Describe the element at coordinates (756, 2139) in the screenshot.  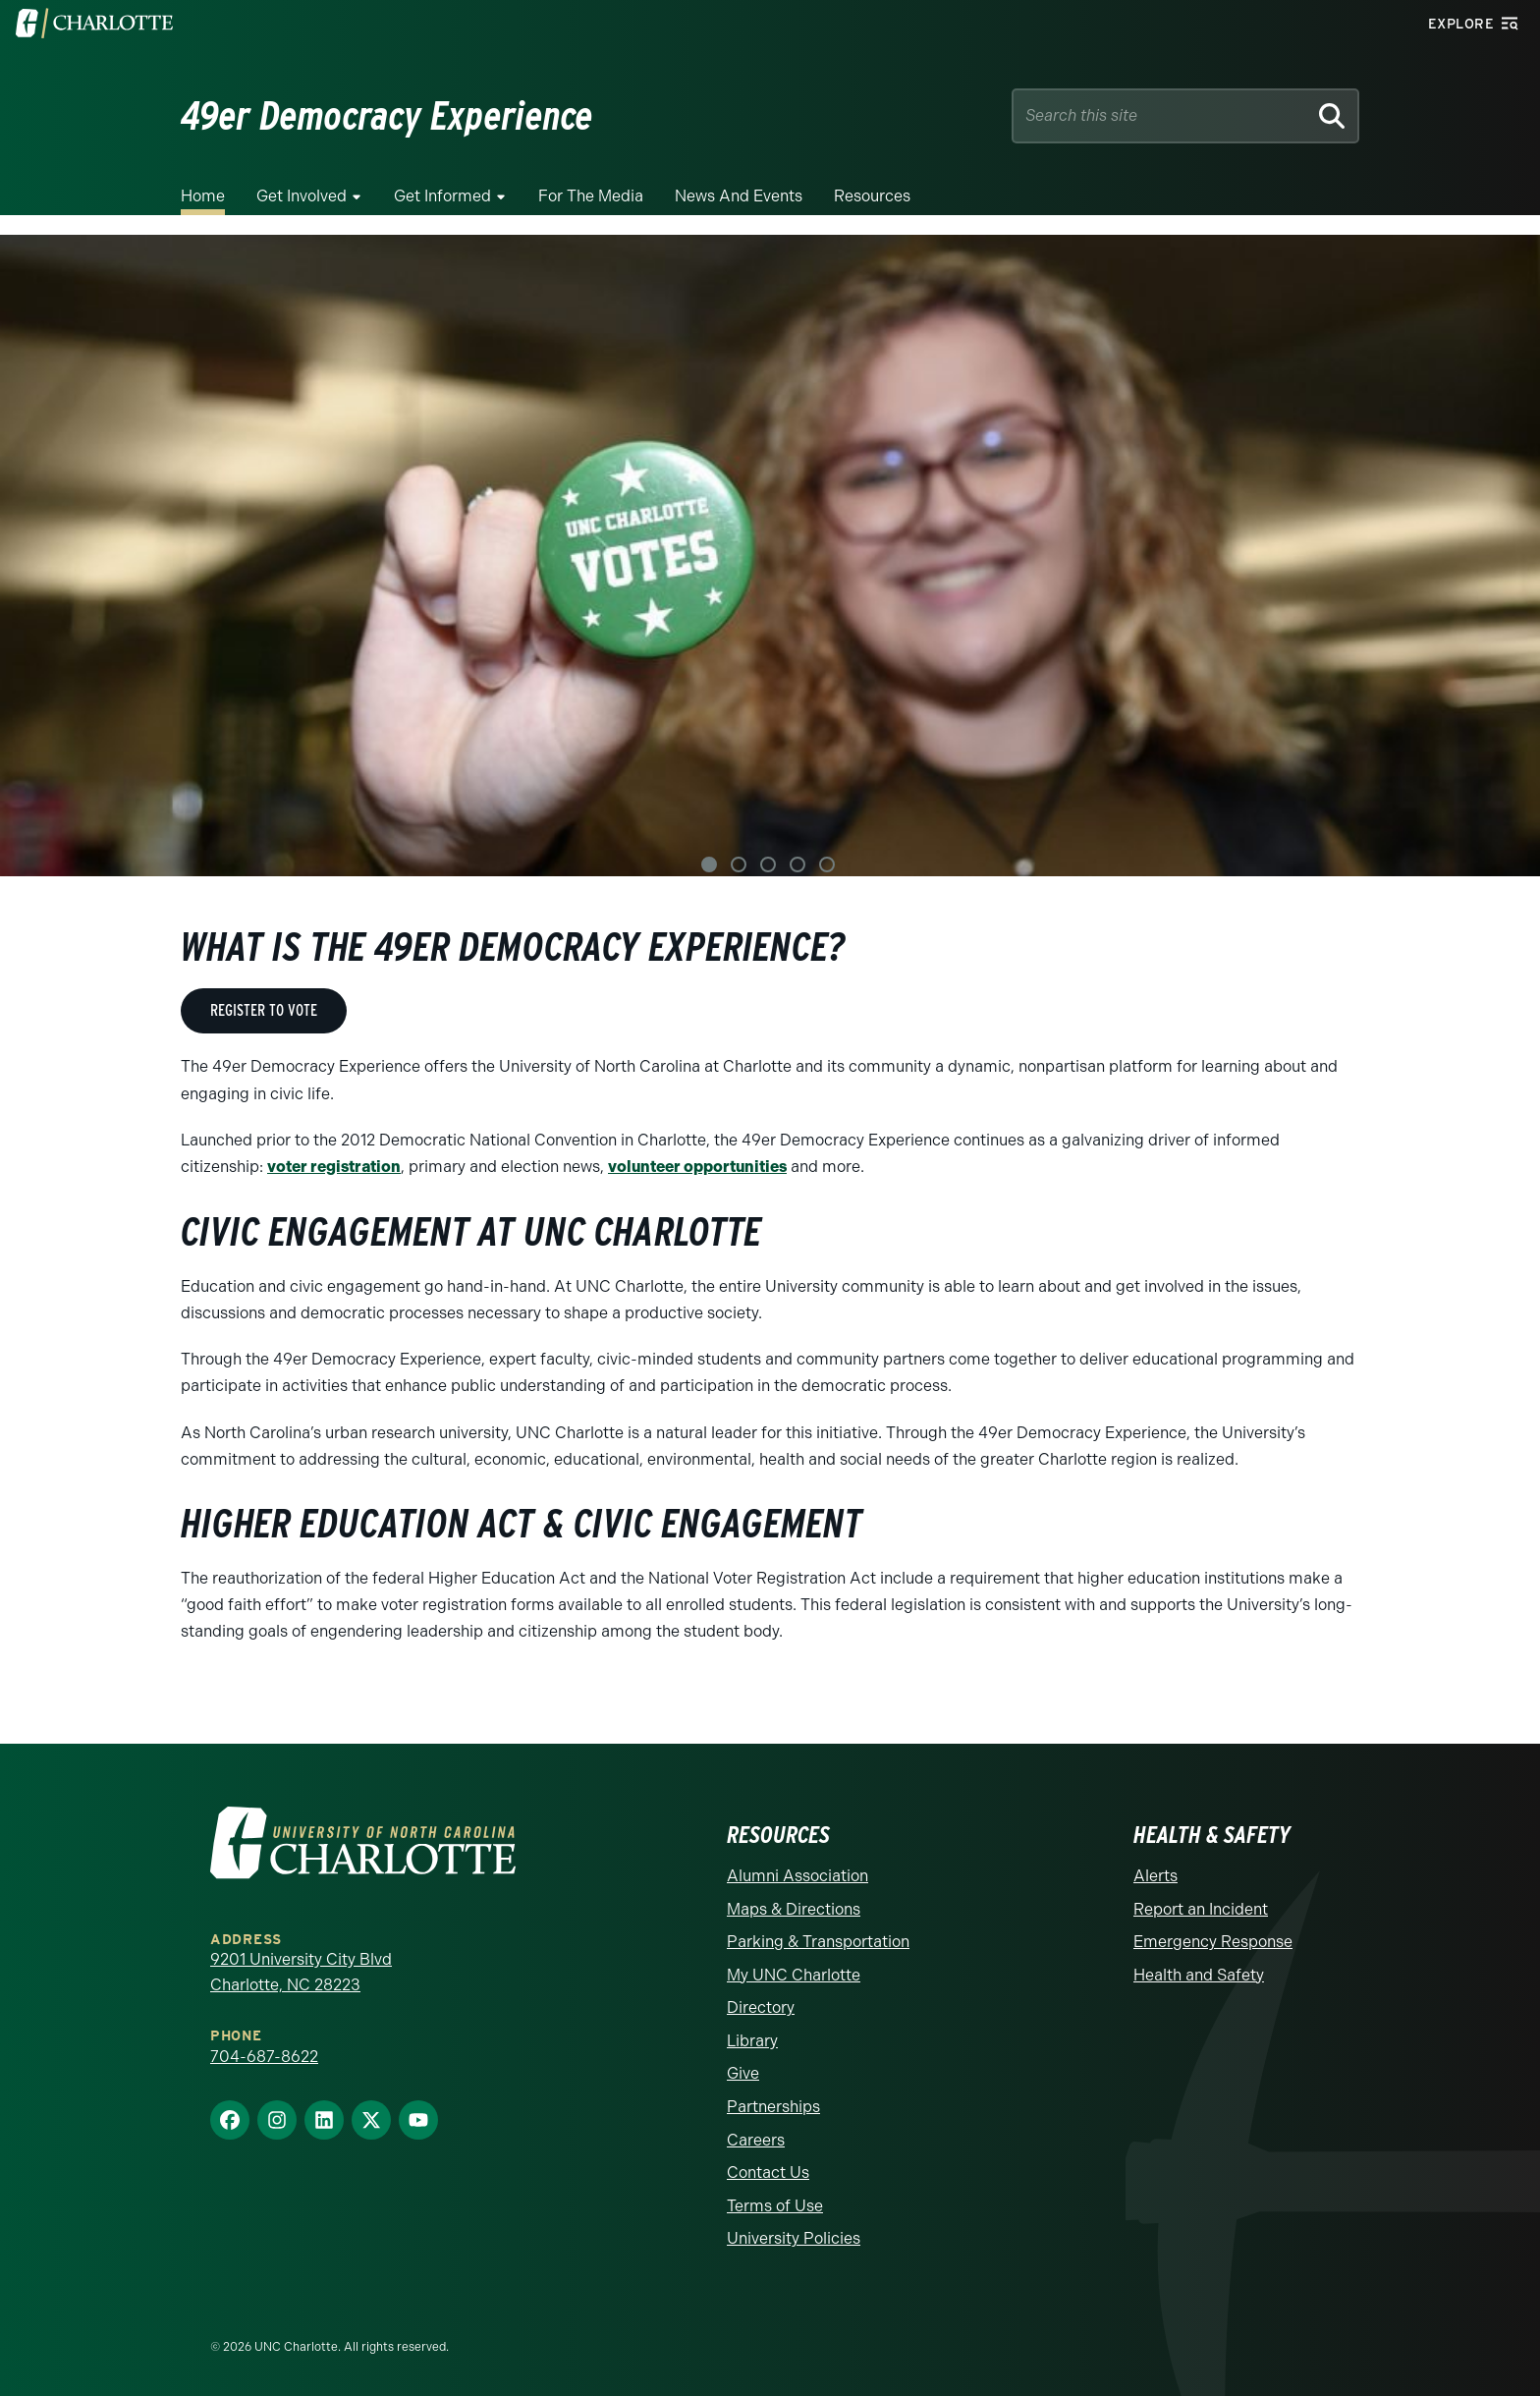
I see `Careers` at that location.